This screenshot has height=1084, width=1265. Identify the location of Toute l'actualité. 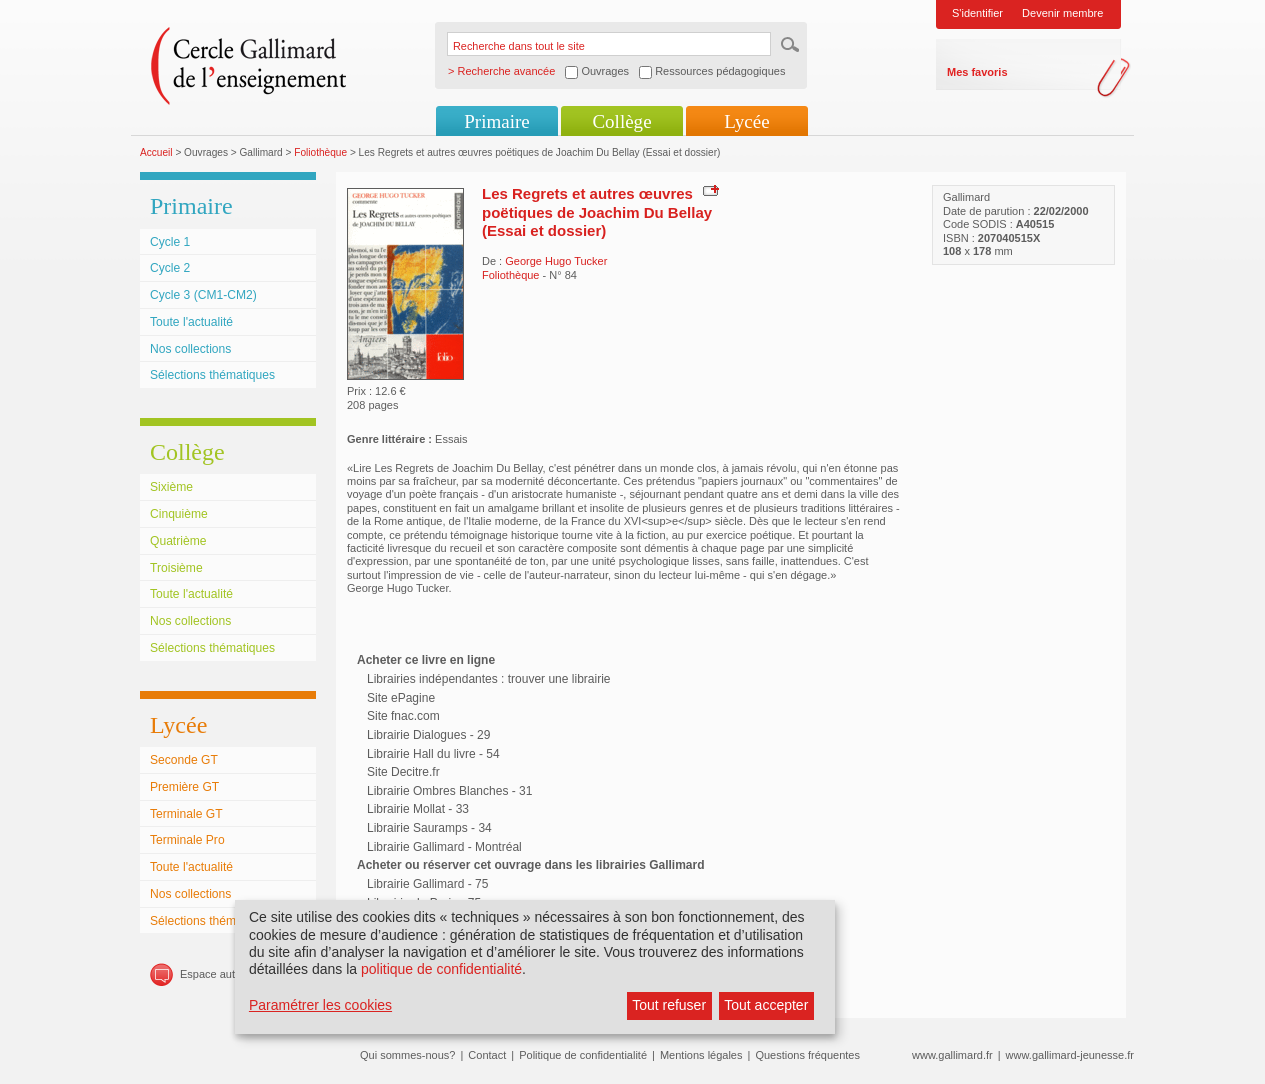
(191, 322).